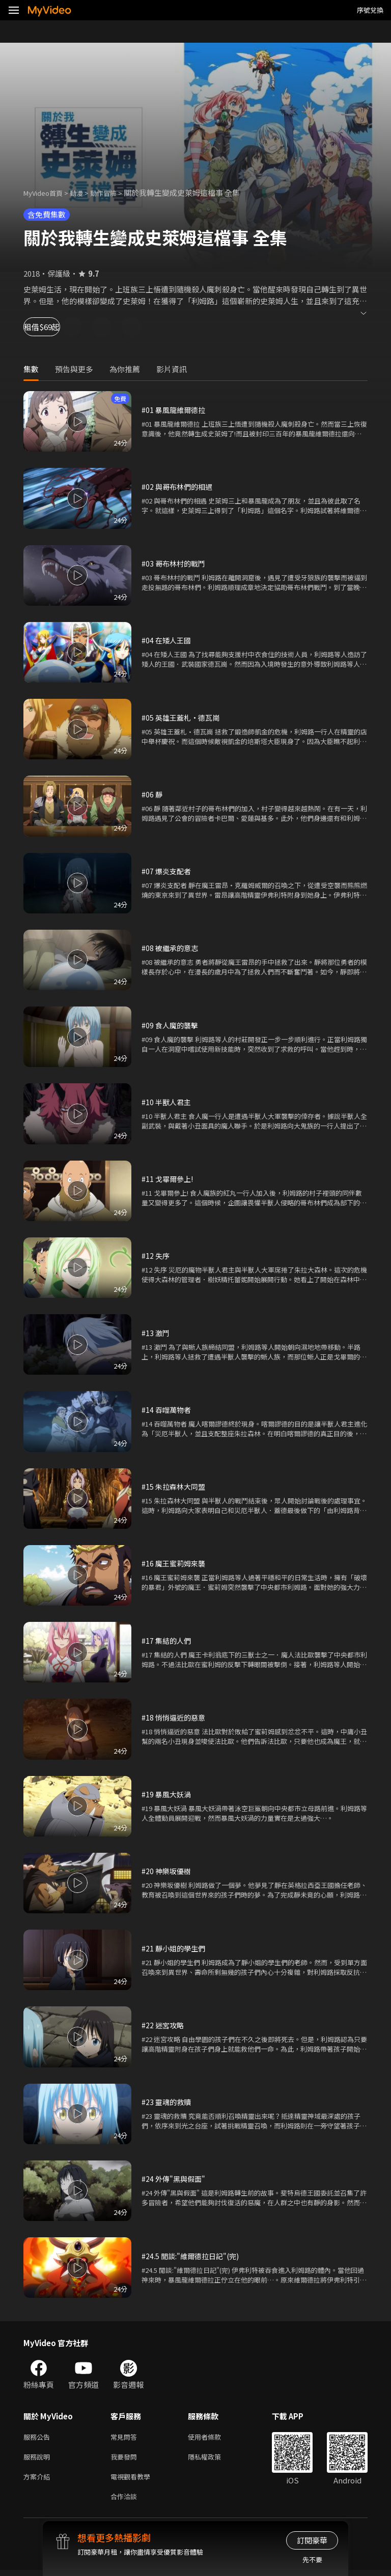  What do you see at coordinates (133, 2480) in the screenshot?
I see `電視觀看教學` at bounding box center [133, 2480].